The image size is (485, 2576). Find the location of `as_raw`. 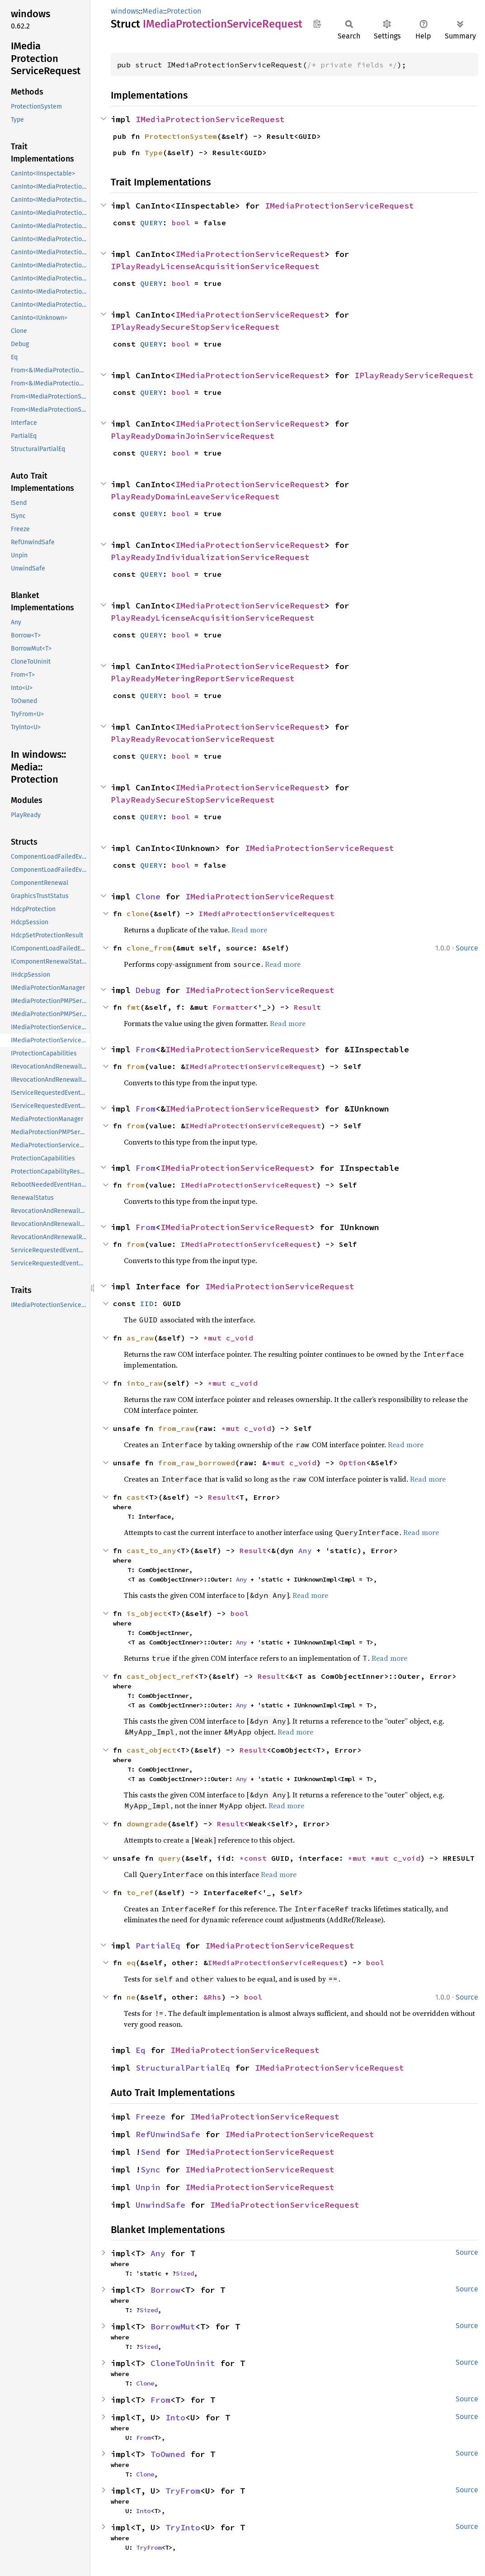

as_raw is located at coordinates (140, 1337).